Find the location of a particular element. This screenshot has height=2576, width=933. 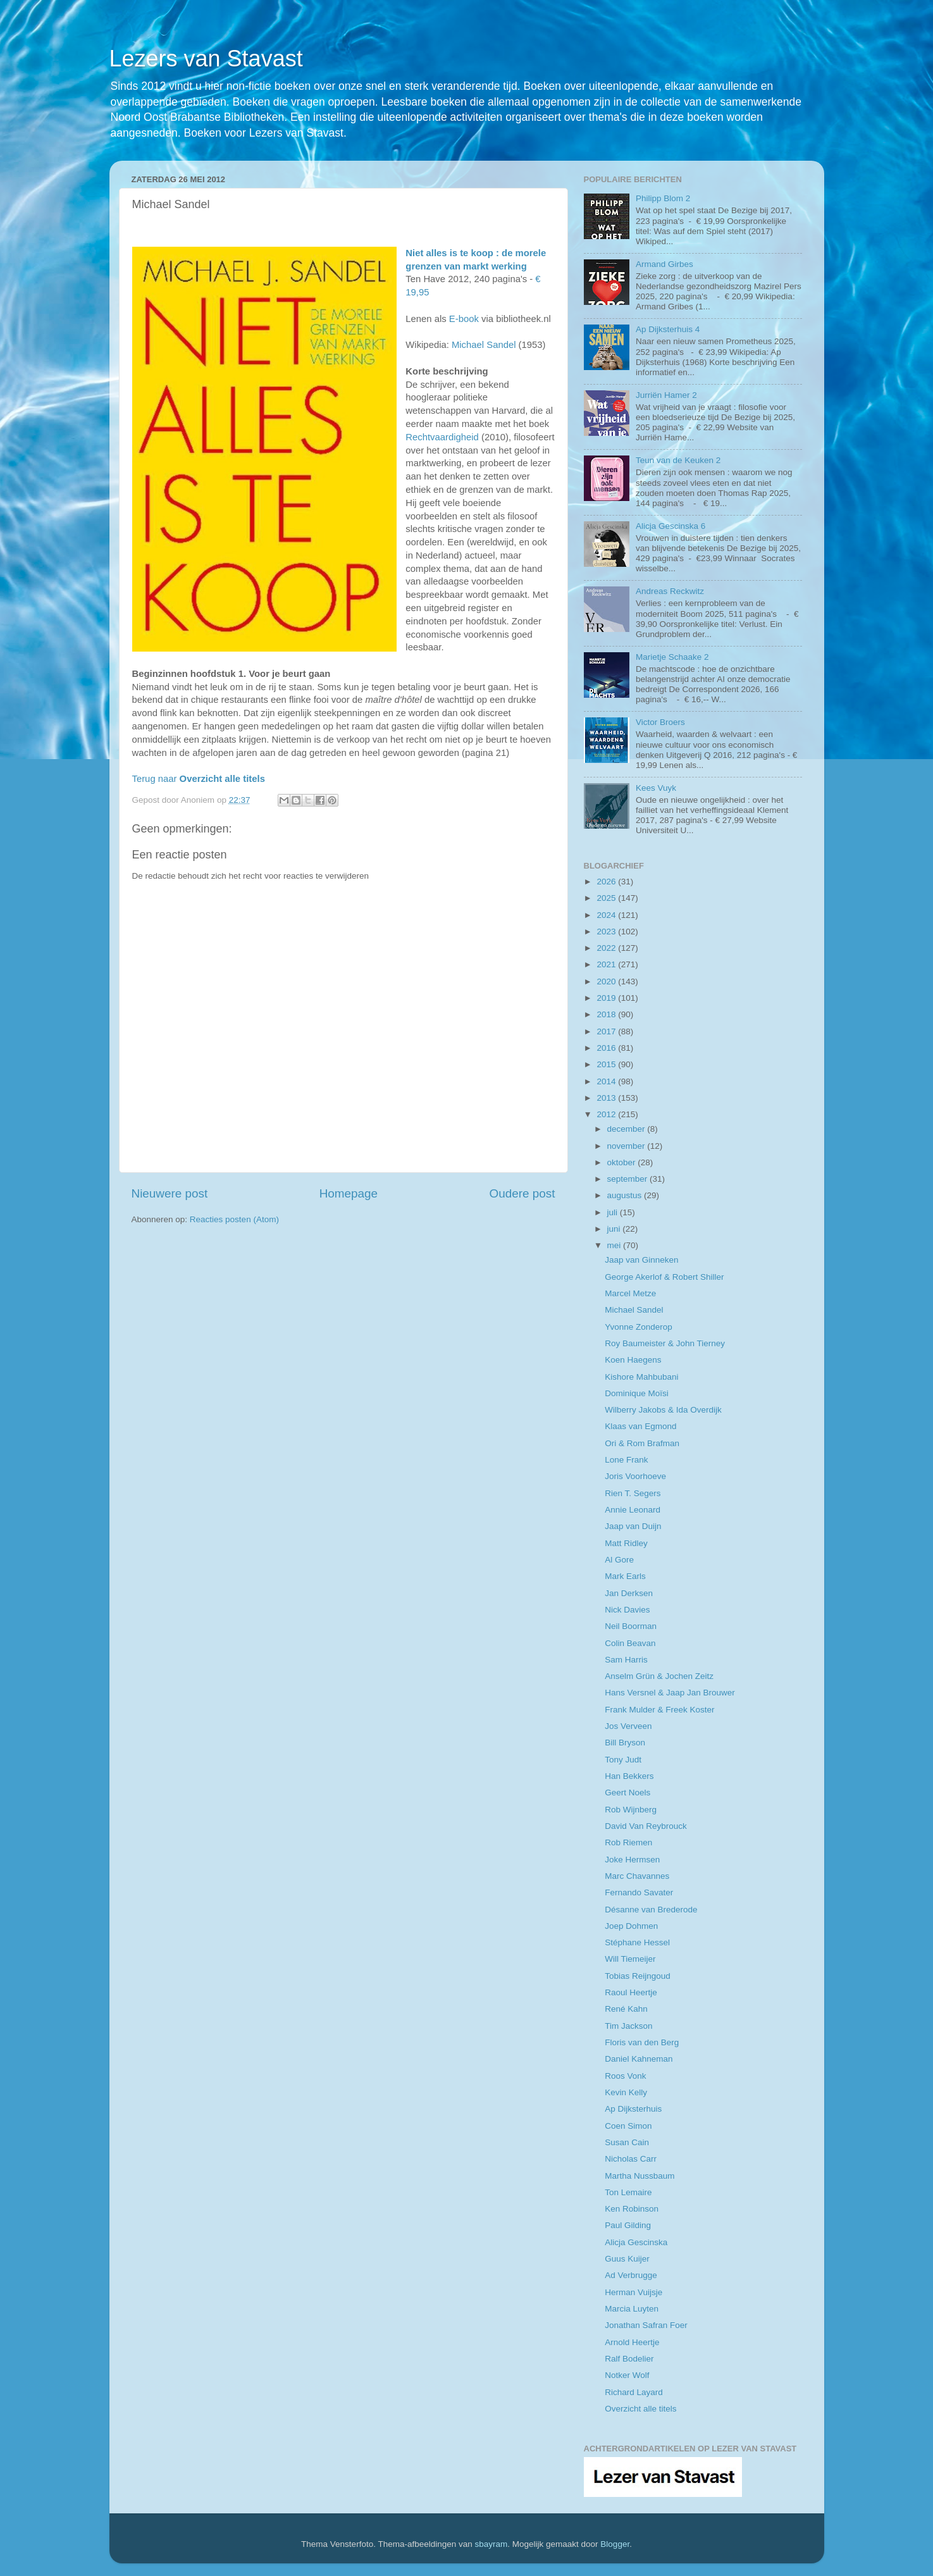

Stéphane Hessel is located at coordinates (637, 1942).